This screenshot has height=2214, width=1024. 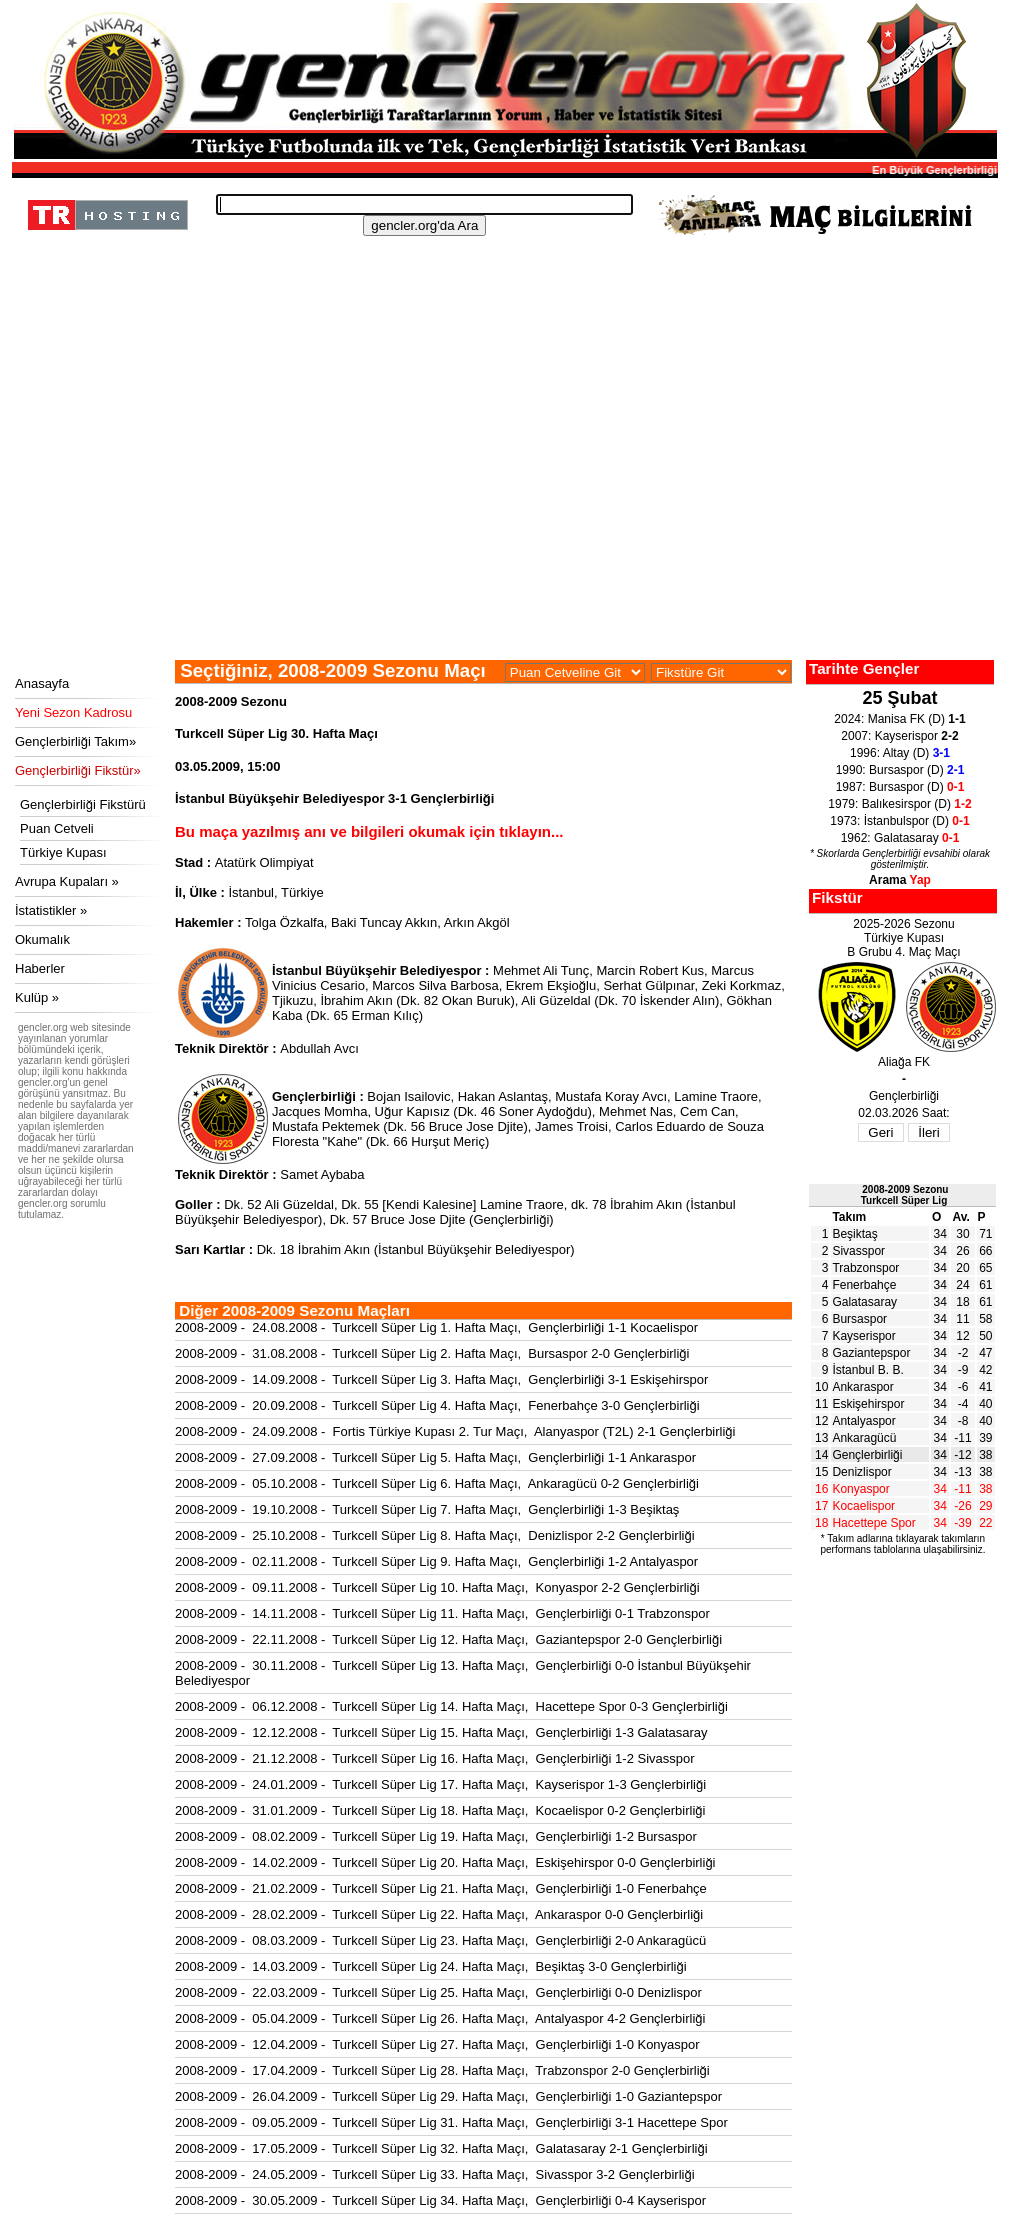 I want to click on 2008-2009 - 26.04.2009 - Turkcell Süper Lig 29. Hafta Maçı, Gençlerbirliği 1-0 Gaziantepspor, so click(x=448, y=2096).